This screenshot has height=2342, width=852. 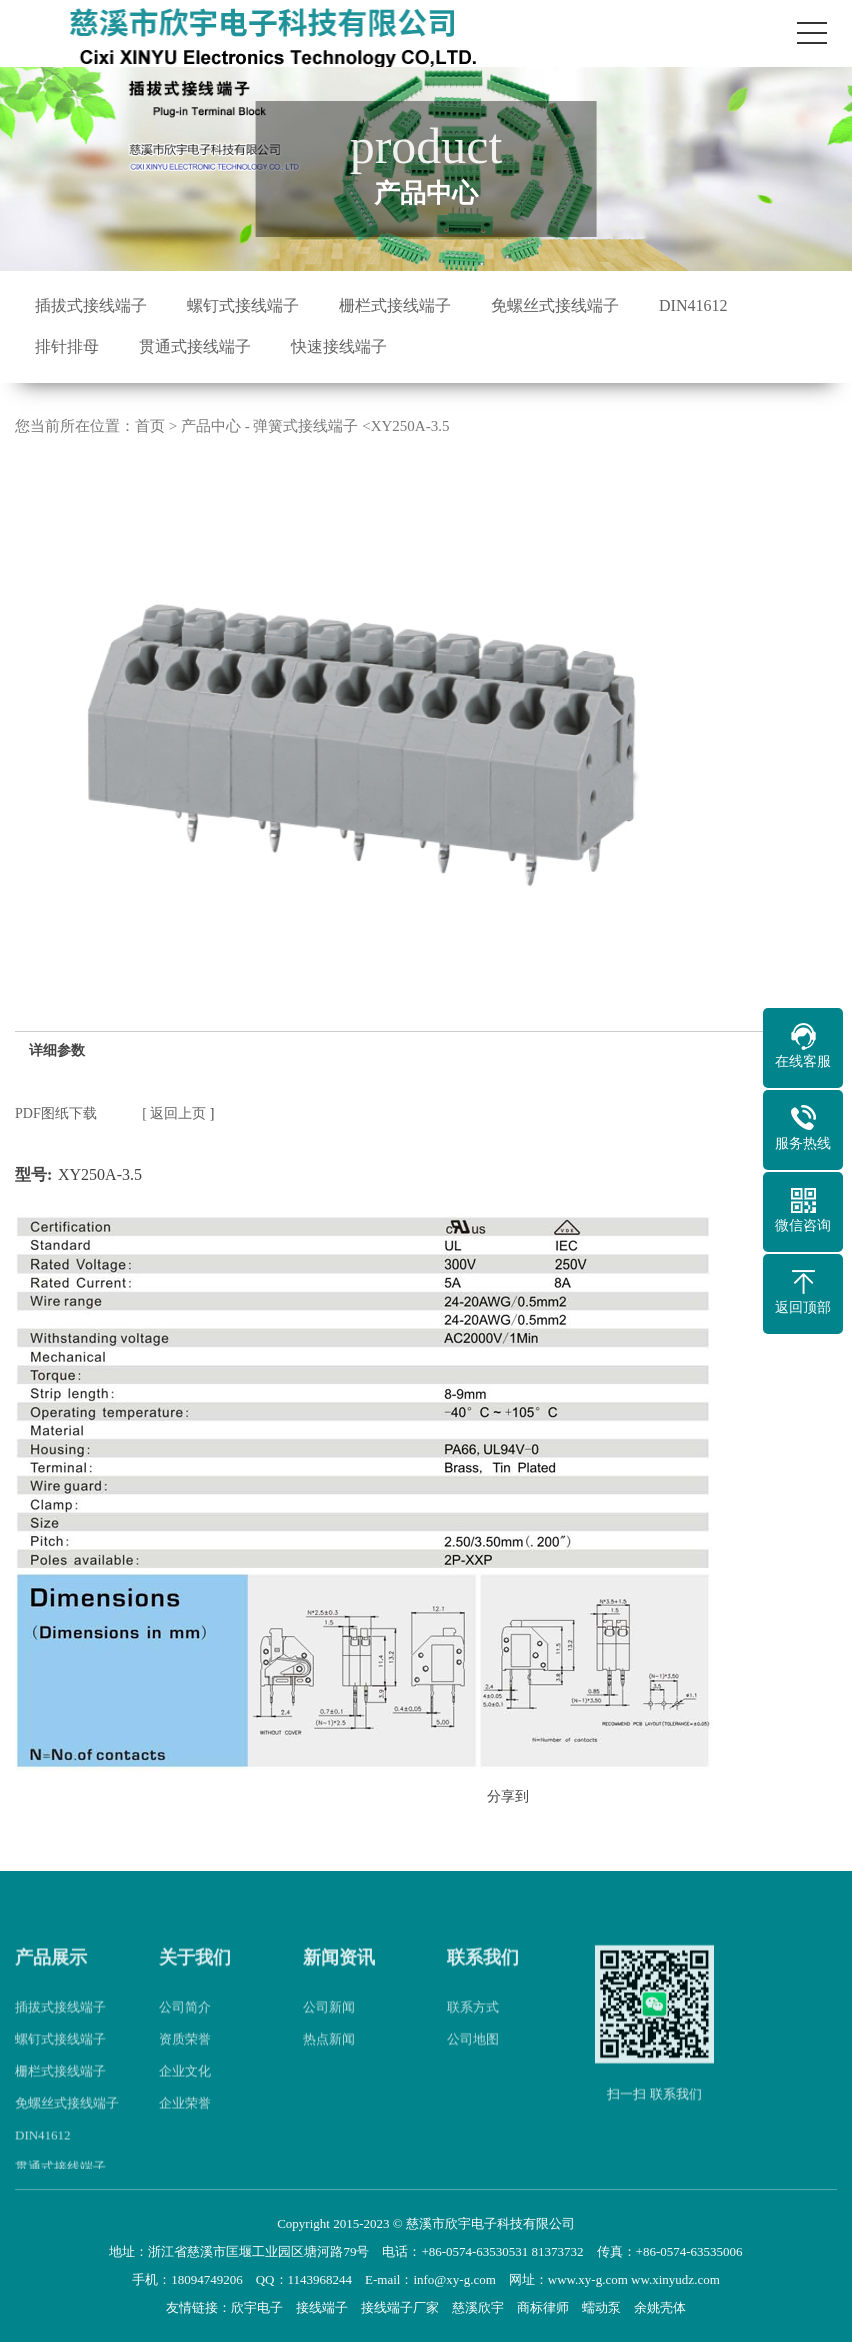 I want to click on 公司新闻, so click(x=329, y=2030).